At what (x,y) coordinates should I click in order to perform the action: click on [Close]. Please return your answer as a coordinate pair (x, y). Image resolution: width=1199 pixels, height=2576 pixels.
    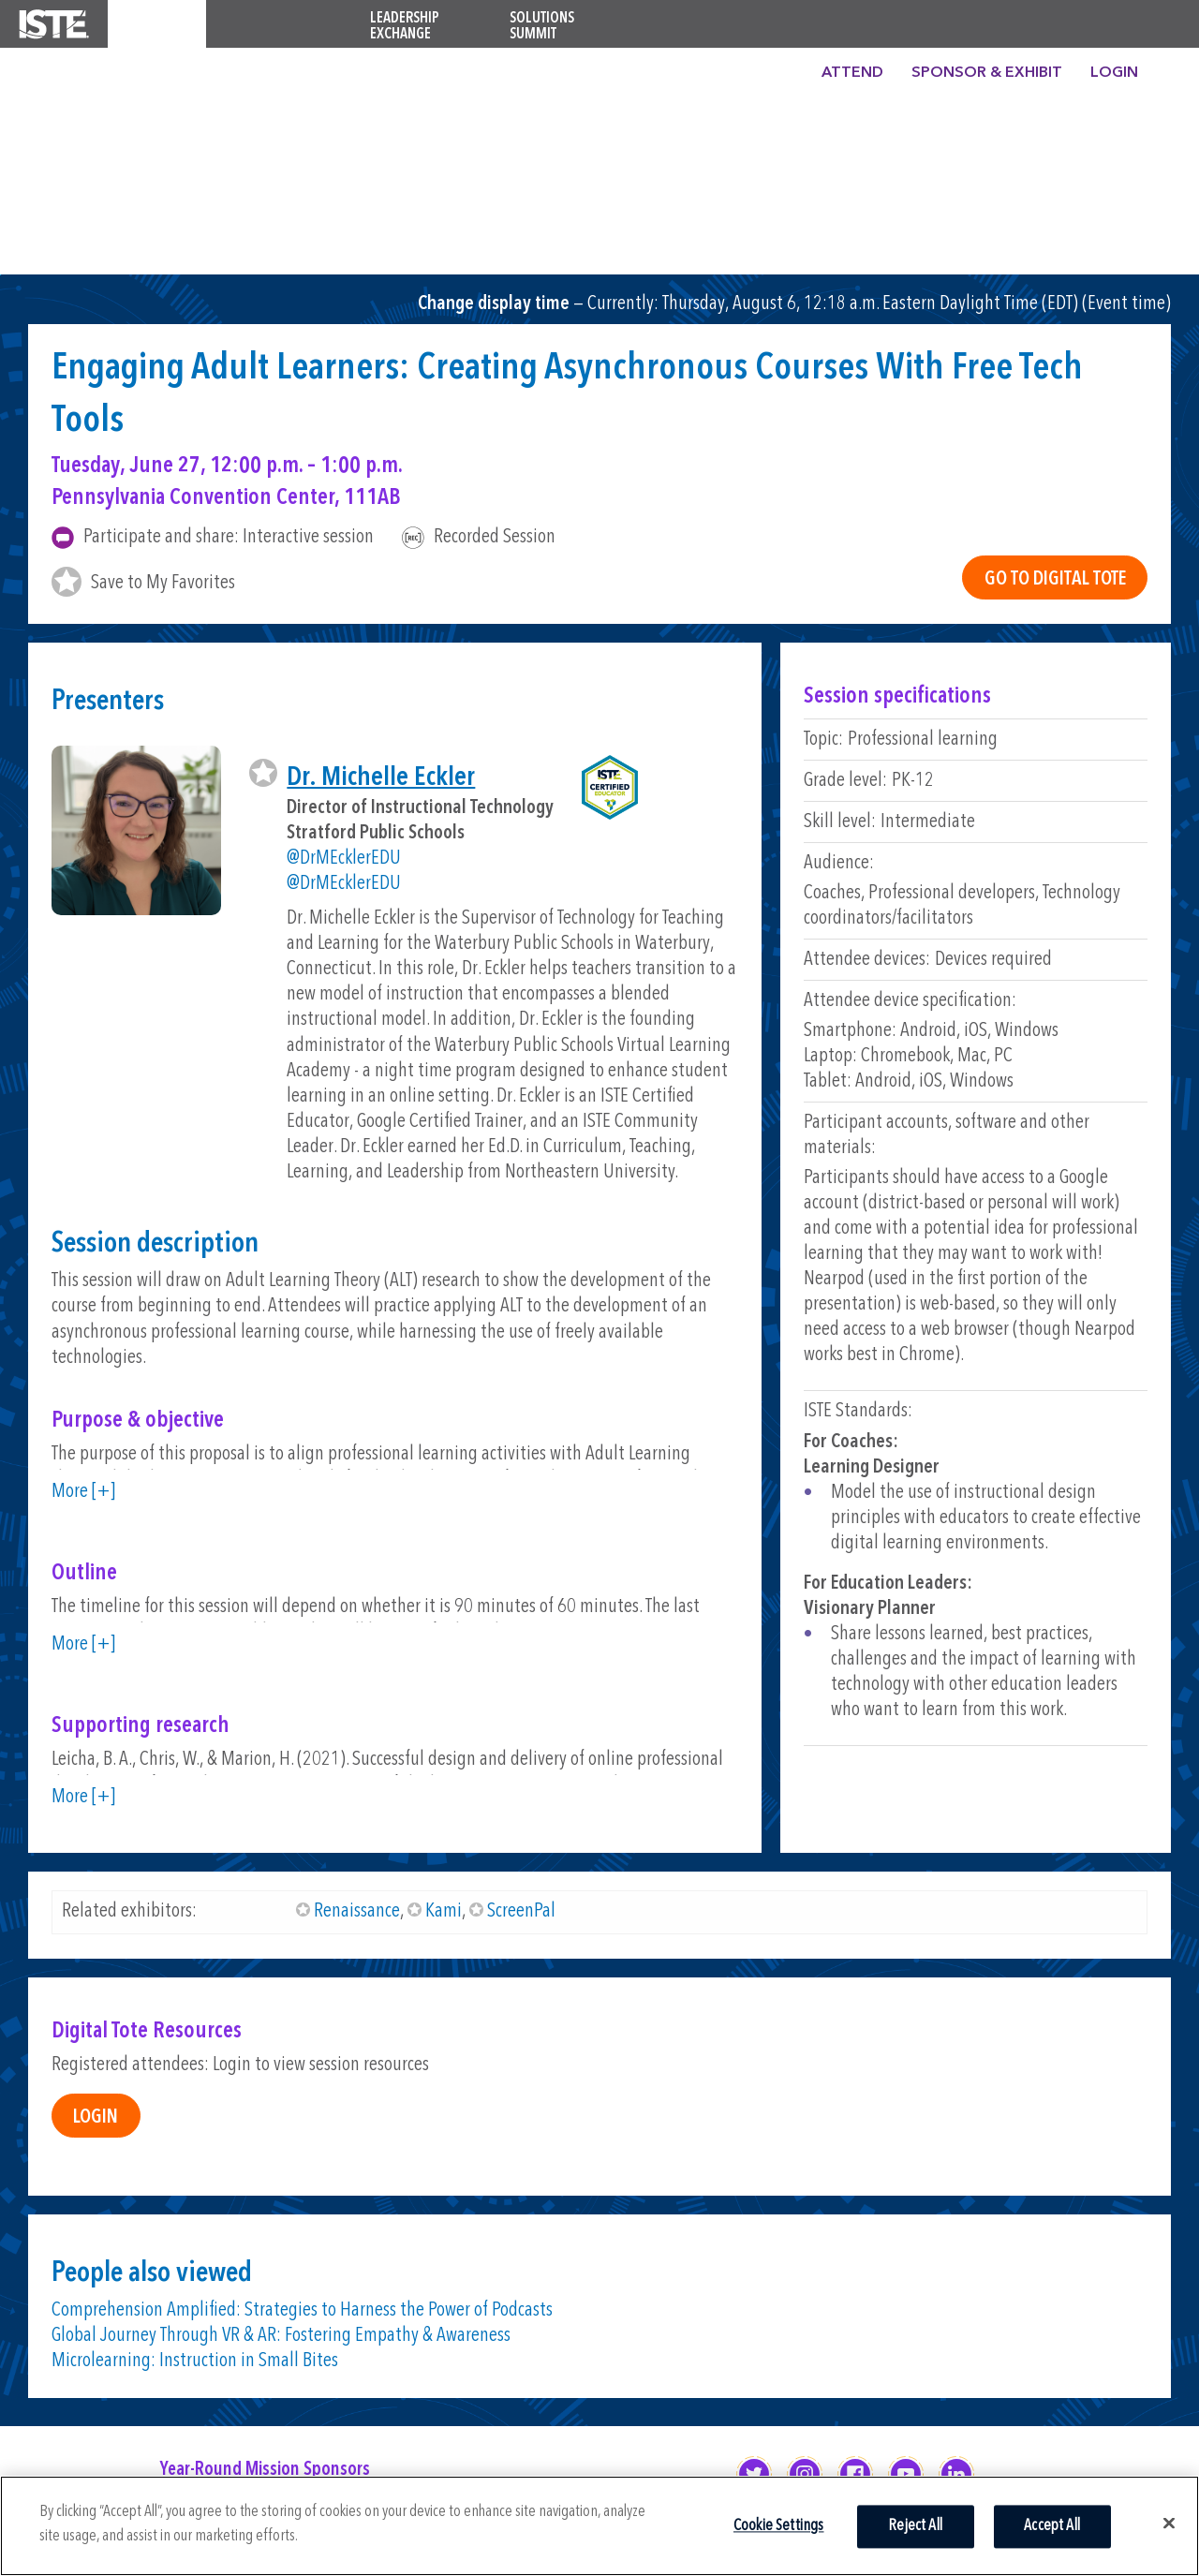
    Looking at the image, I should click on (1169, 2522).